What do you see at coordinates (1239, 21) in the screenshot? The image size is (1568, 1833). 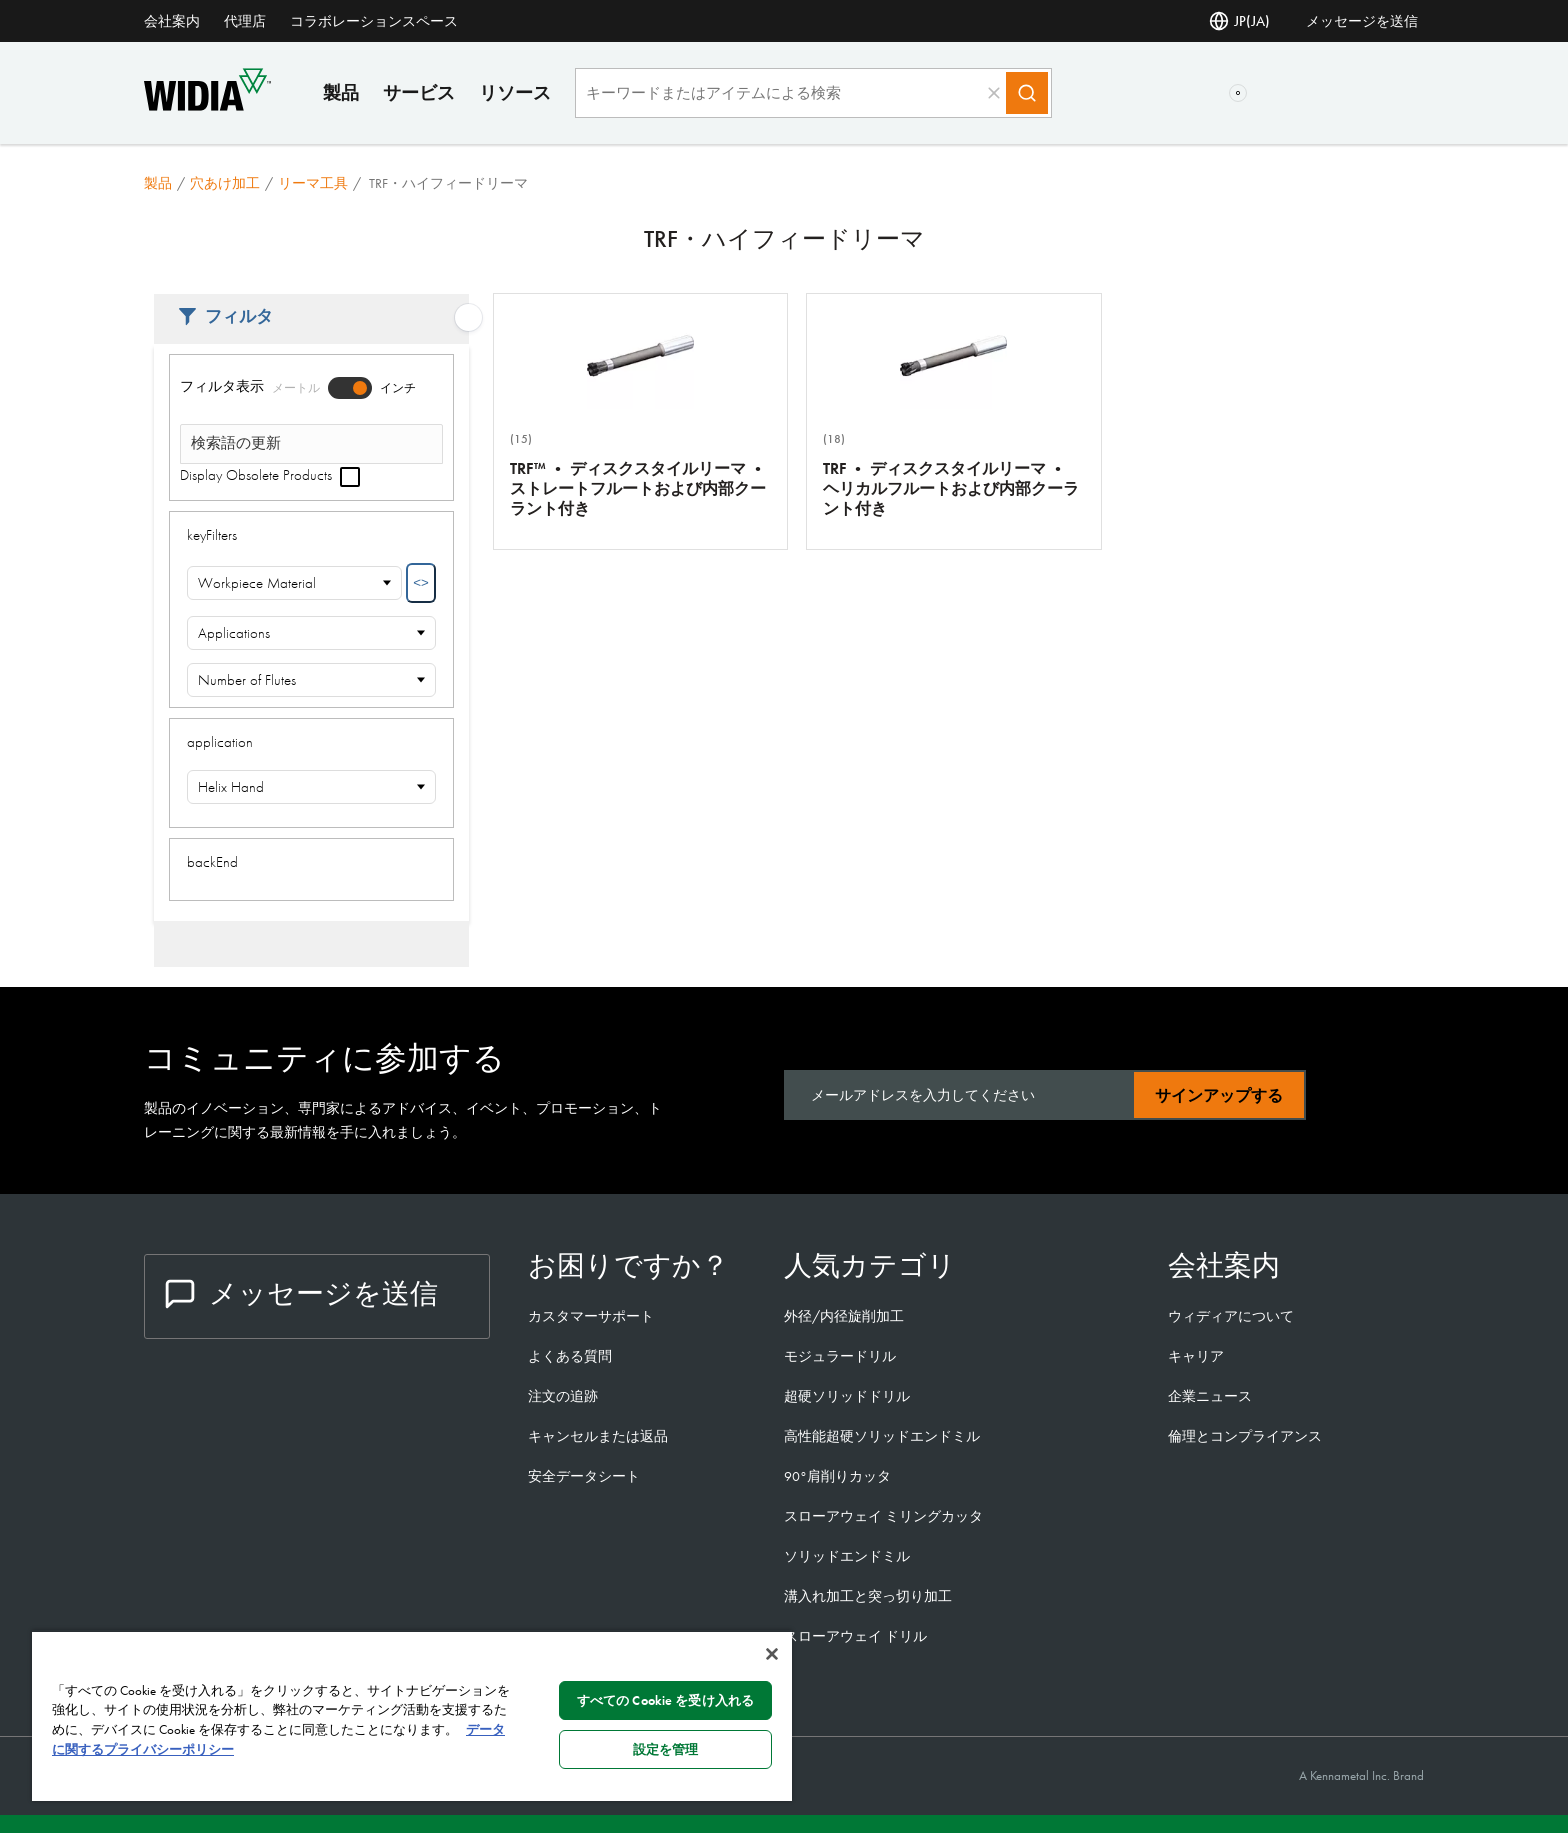 I see `JP(JA) [言語選択]` at bounding box center [1239, 21].